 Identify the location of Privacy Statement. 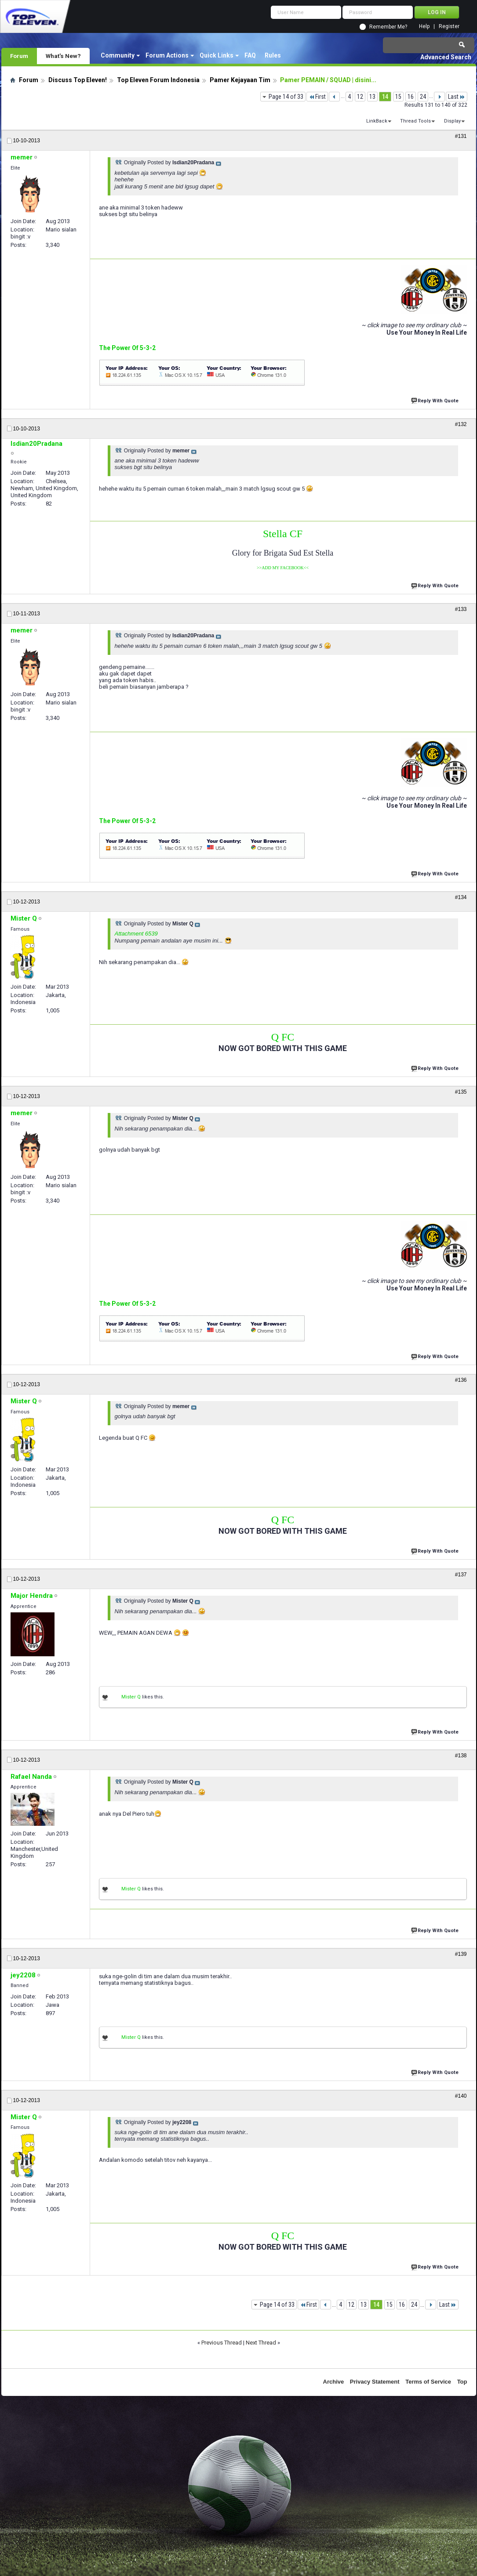
(375, 2381).